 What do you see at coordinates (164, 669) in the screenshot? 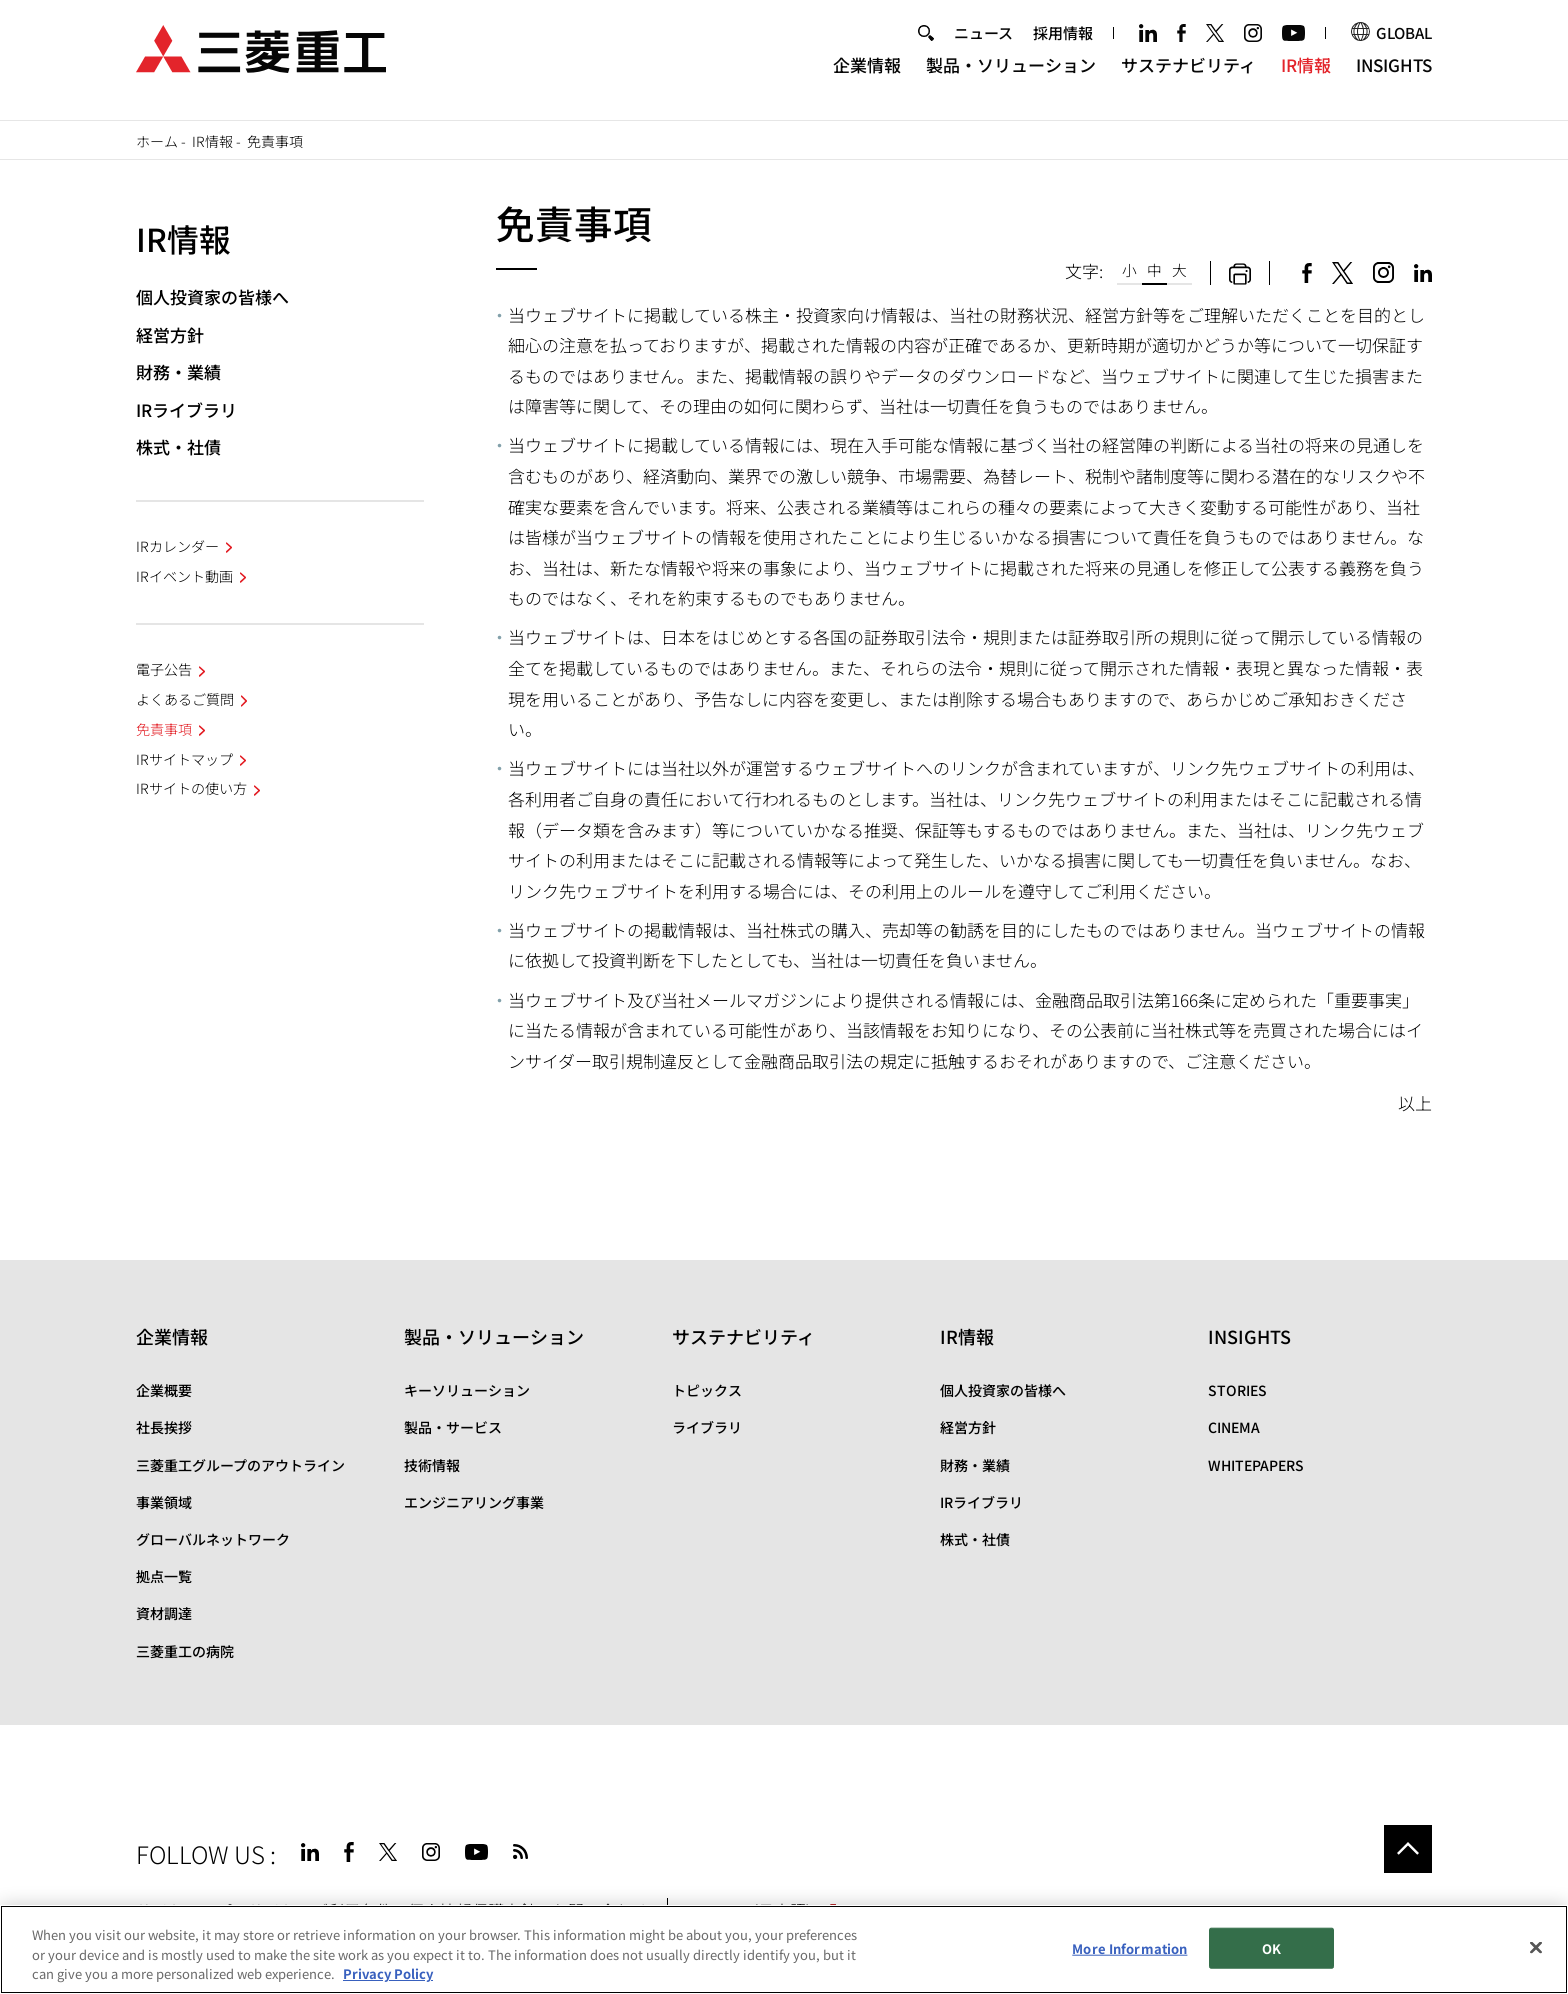
I see `電子公告` at bounding box center [164, 669].